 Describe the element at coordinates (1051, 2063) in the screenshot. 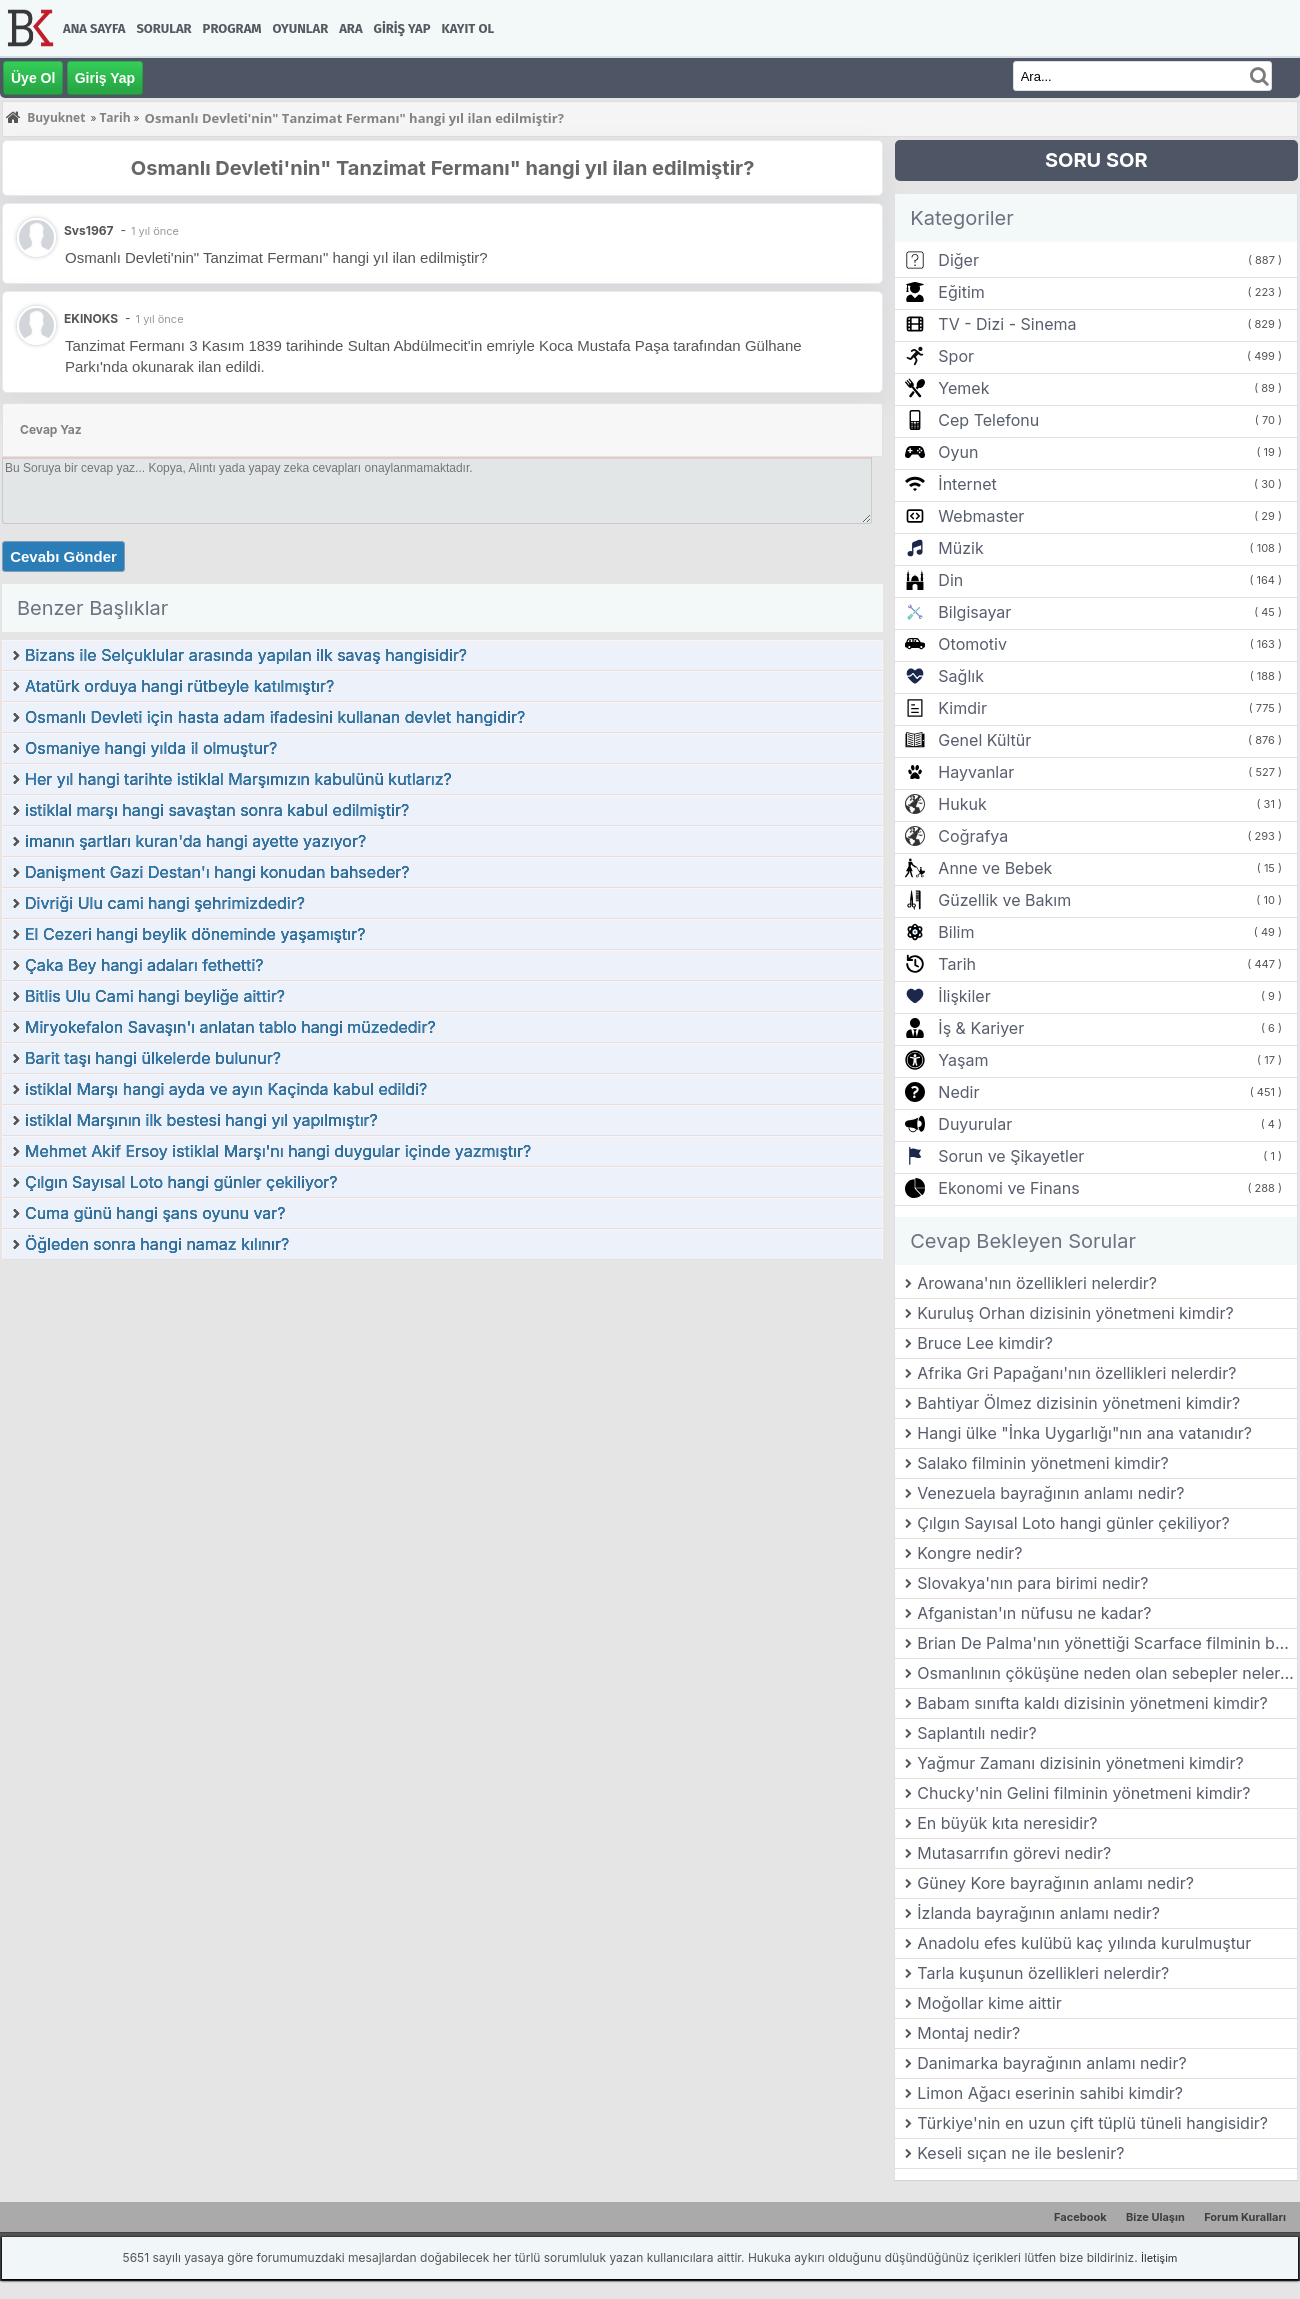

I see `Danimarka bayrağının anlamı nedir?` at that location.